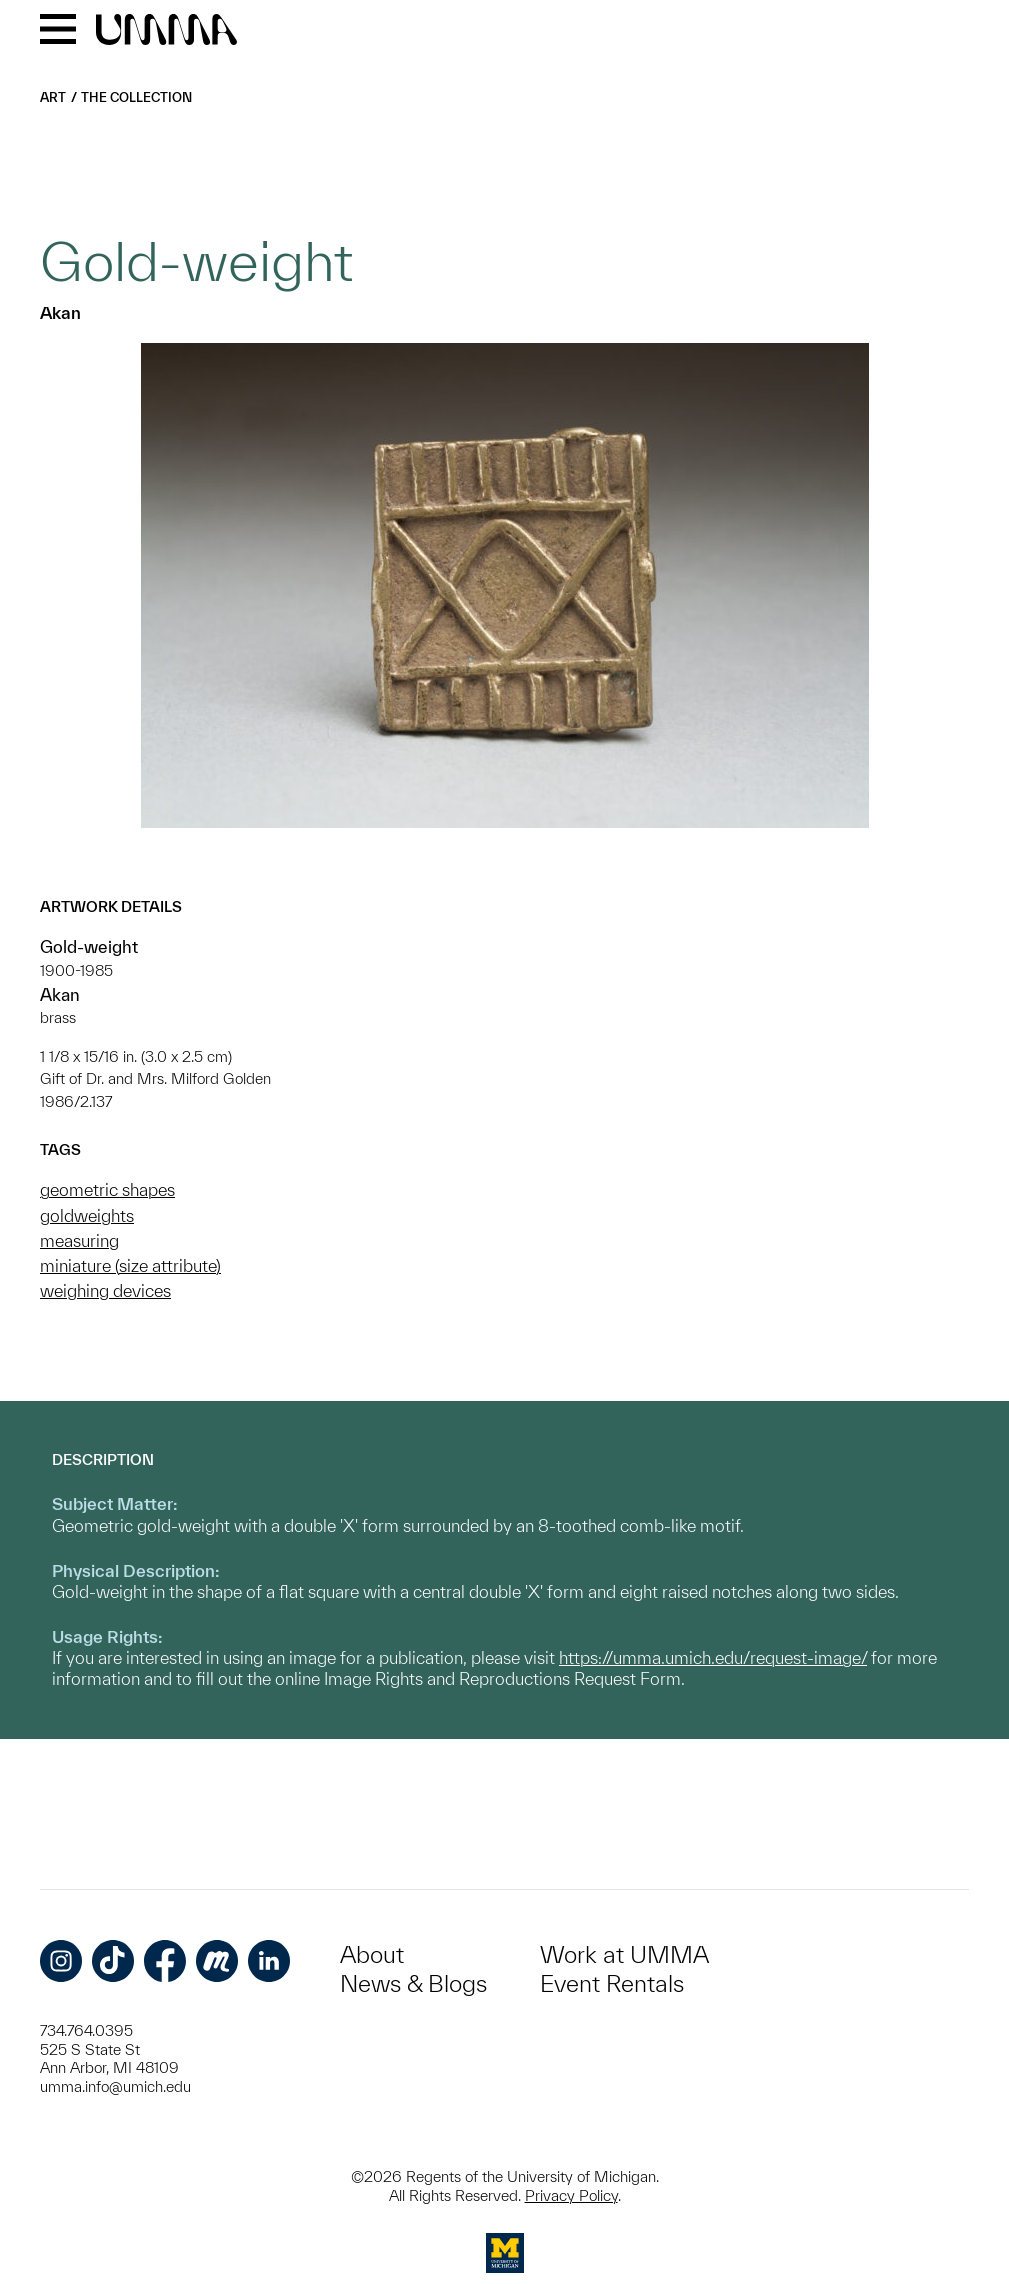 Image resolution: width=1009 pixels, height=2284 pixels. I want to click on goldweights, so click(87, 1215).